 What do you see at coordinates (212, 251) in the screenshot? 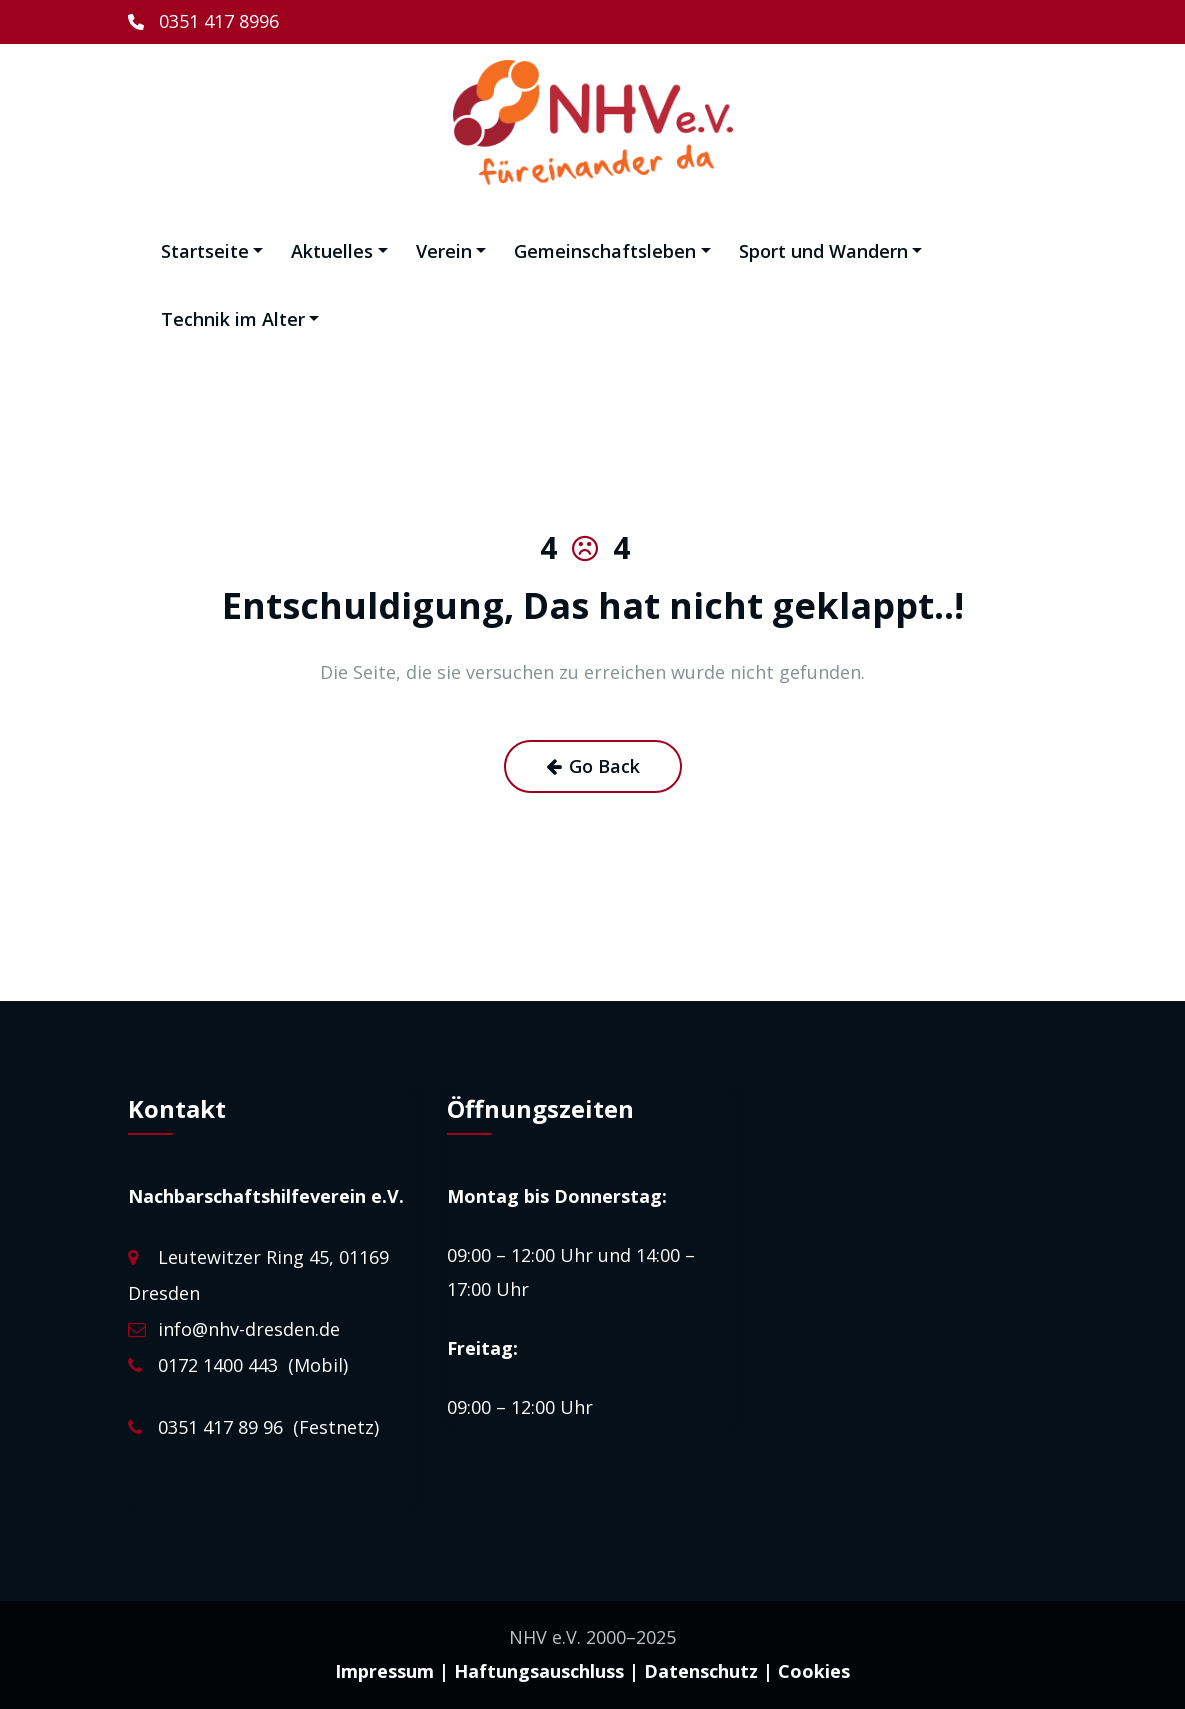
I see `Startseite` at bounding box center [212, 251].